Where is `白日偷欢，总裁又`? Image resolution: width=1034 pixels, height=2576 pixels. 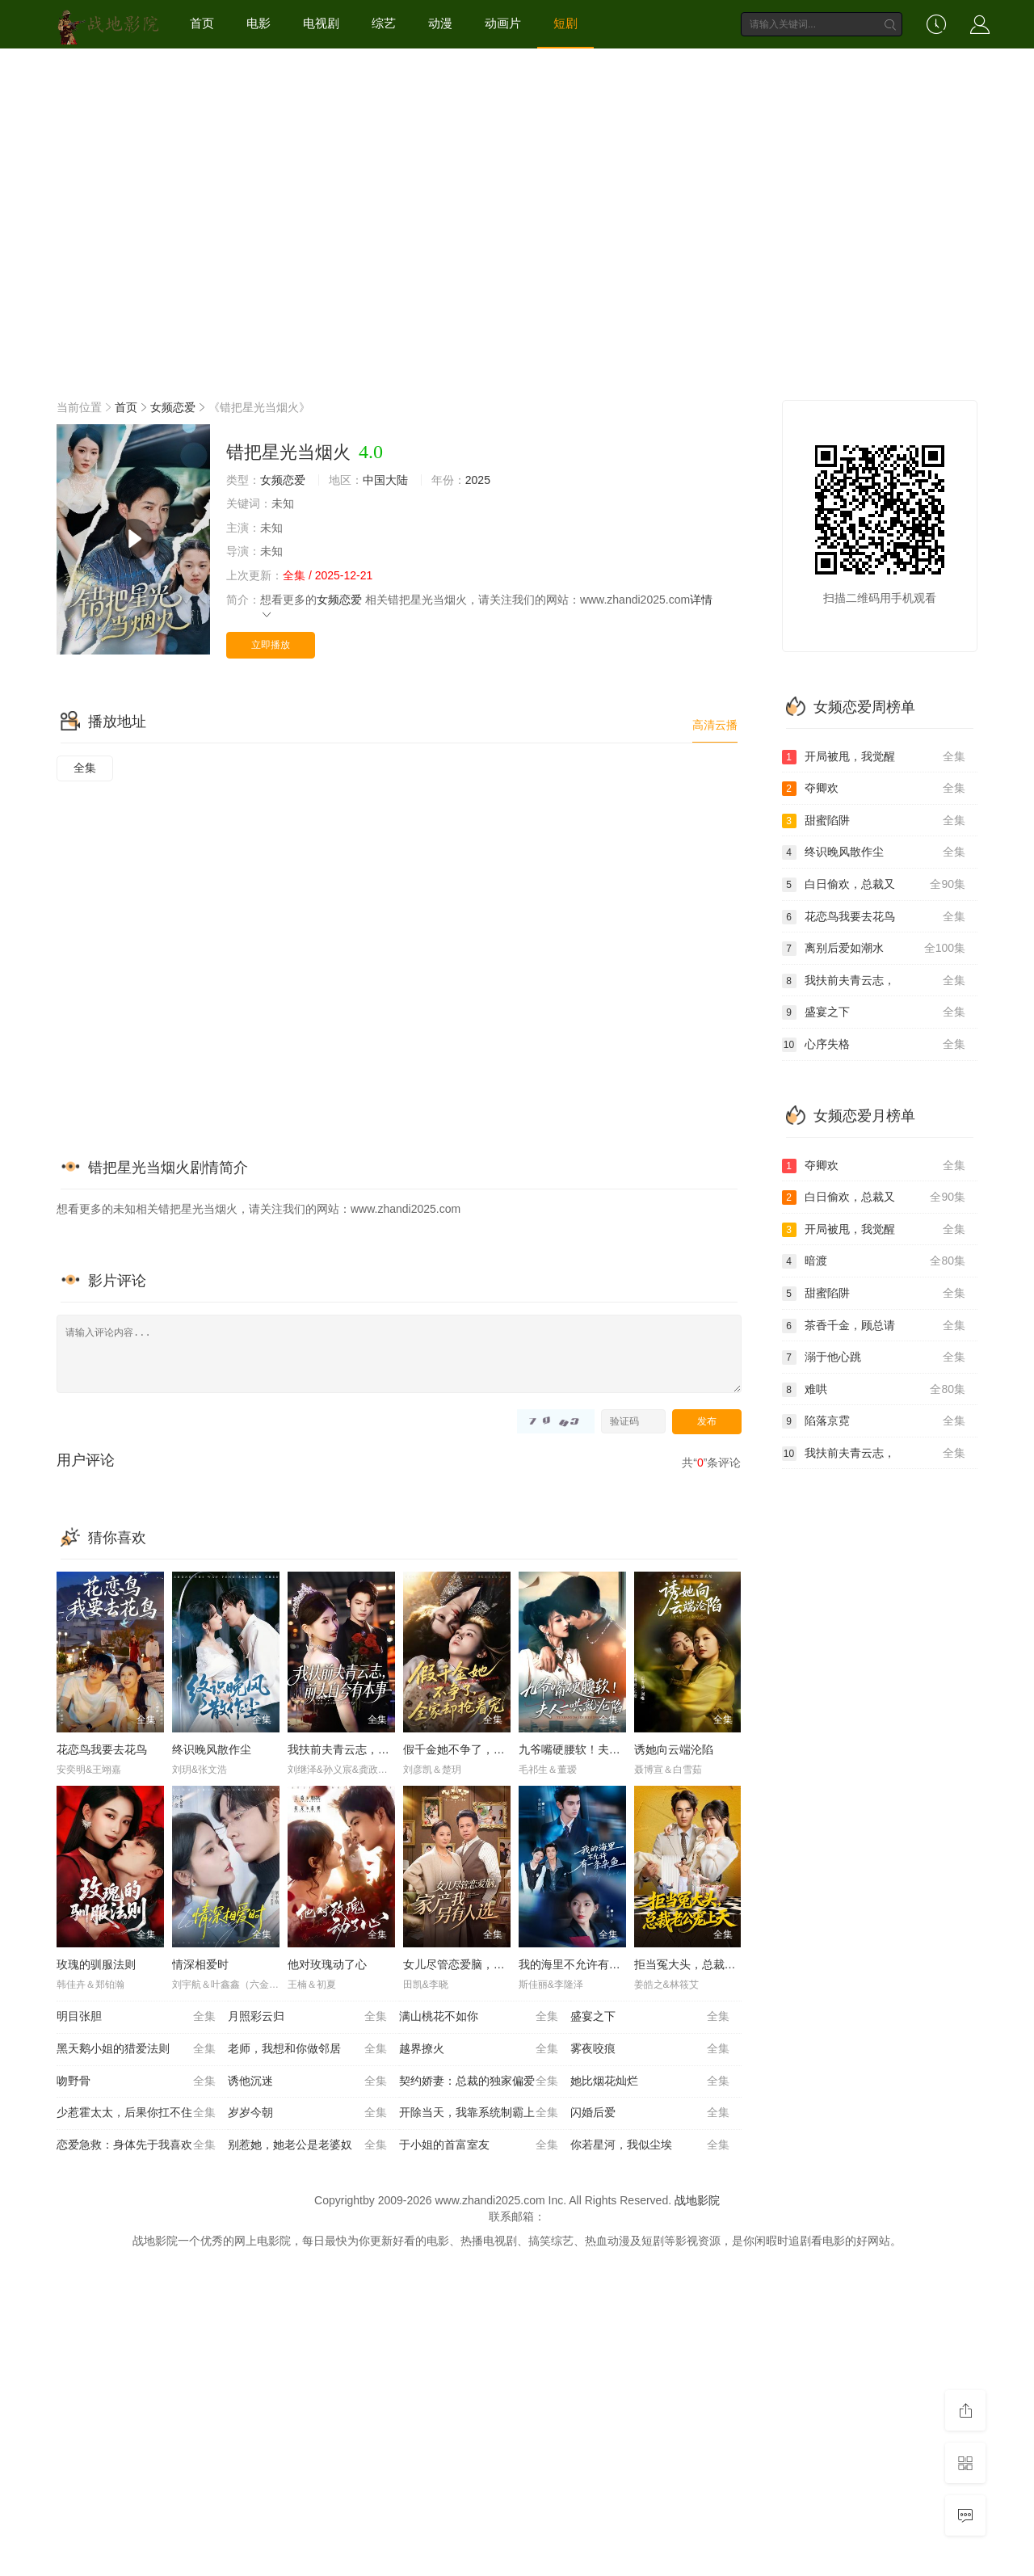
白日偷欢，总裁又 is located at coordinates (874, 885).